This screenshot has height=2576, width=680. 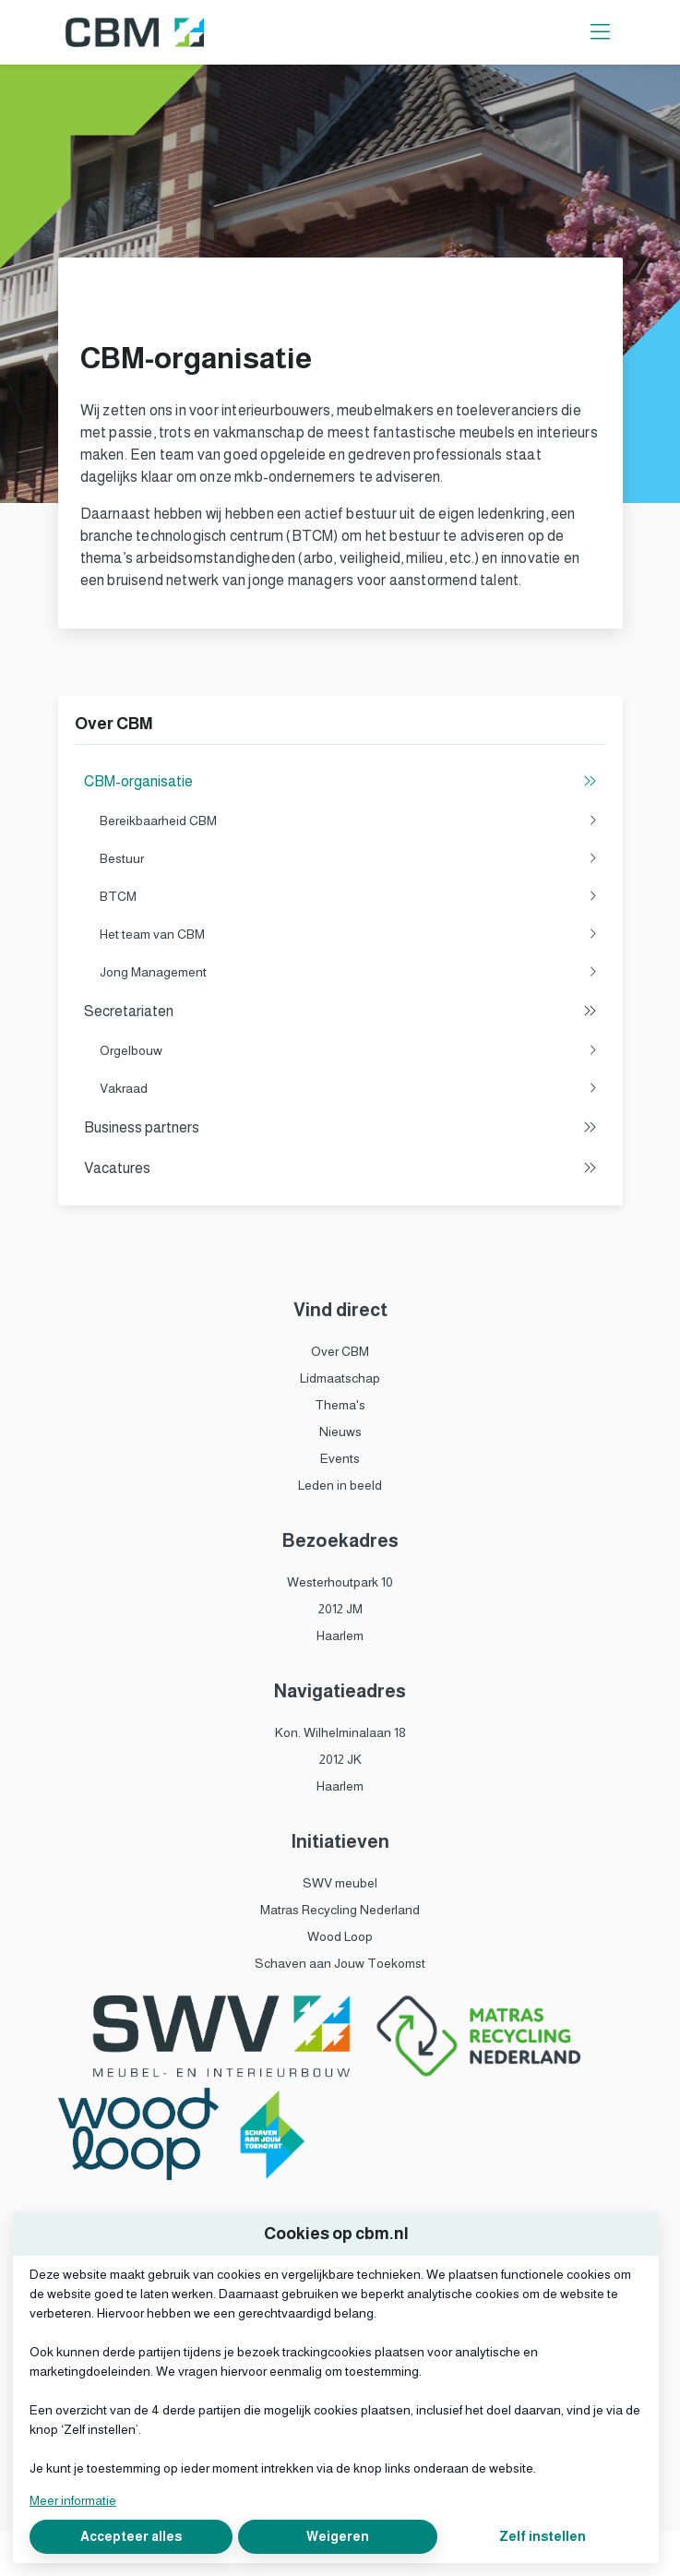 What do you see at coordinates (348, 972) in the screenshot?
I see `Jong Management` at bounding box center [348, 972].